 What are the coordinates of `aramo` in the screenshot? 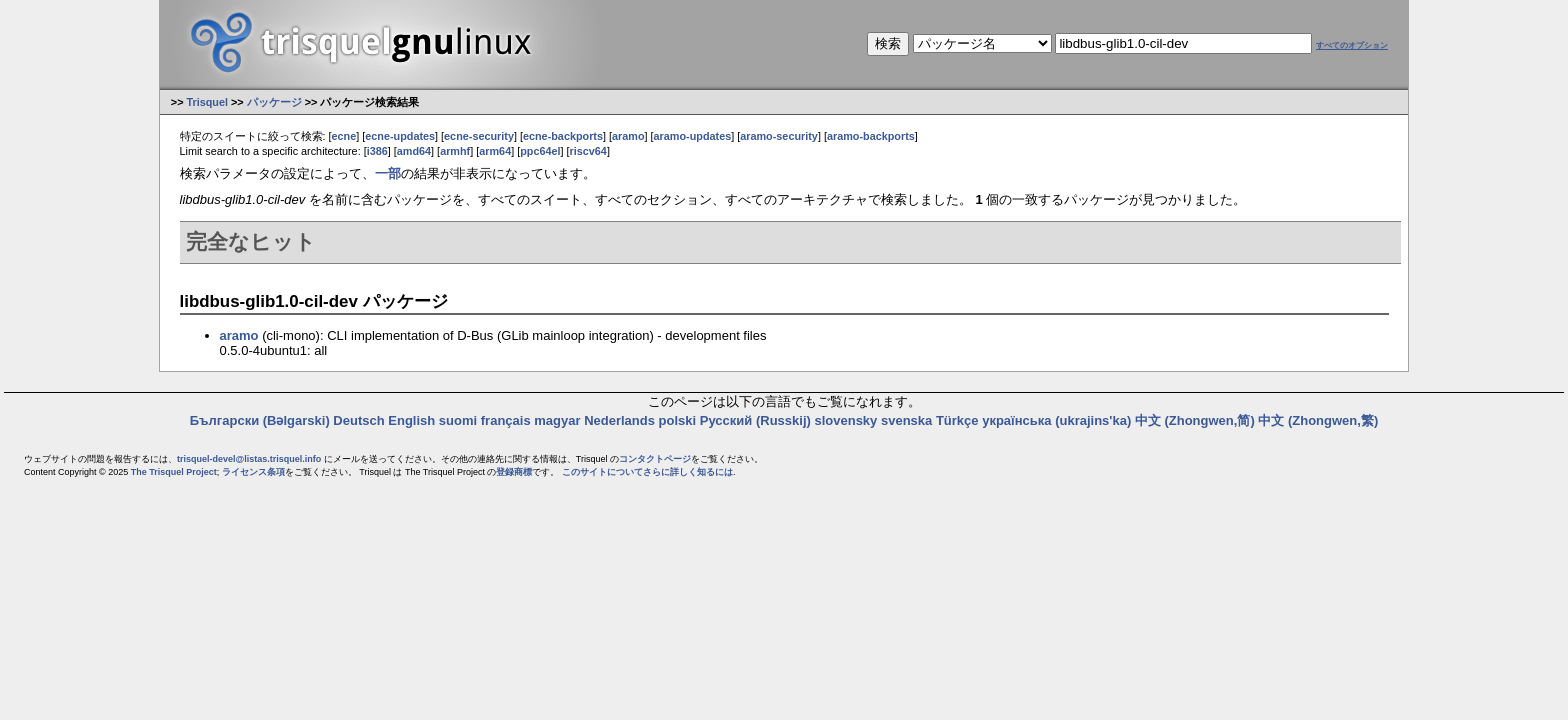 It's located at (628, 136).